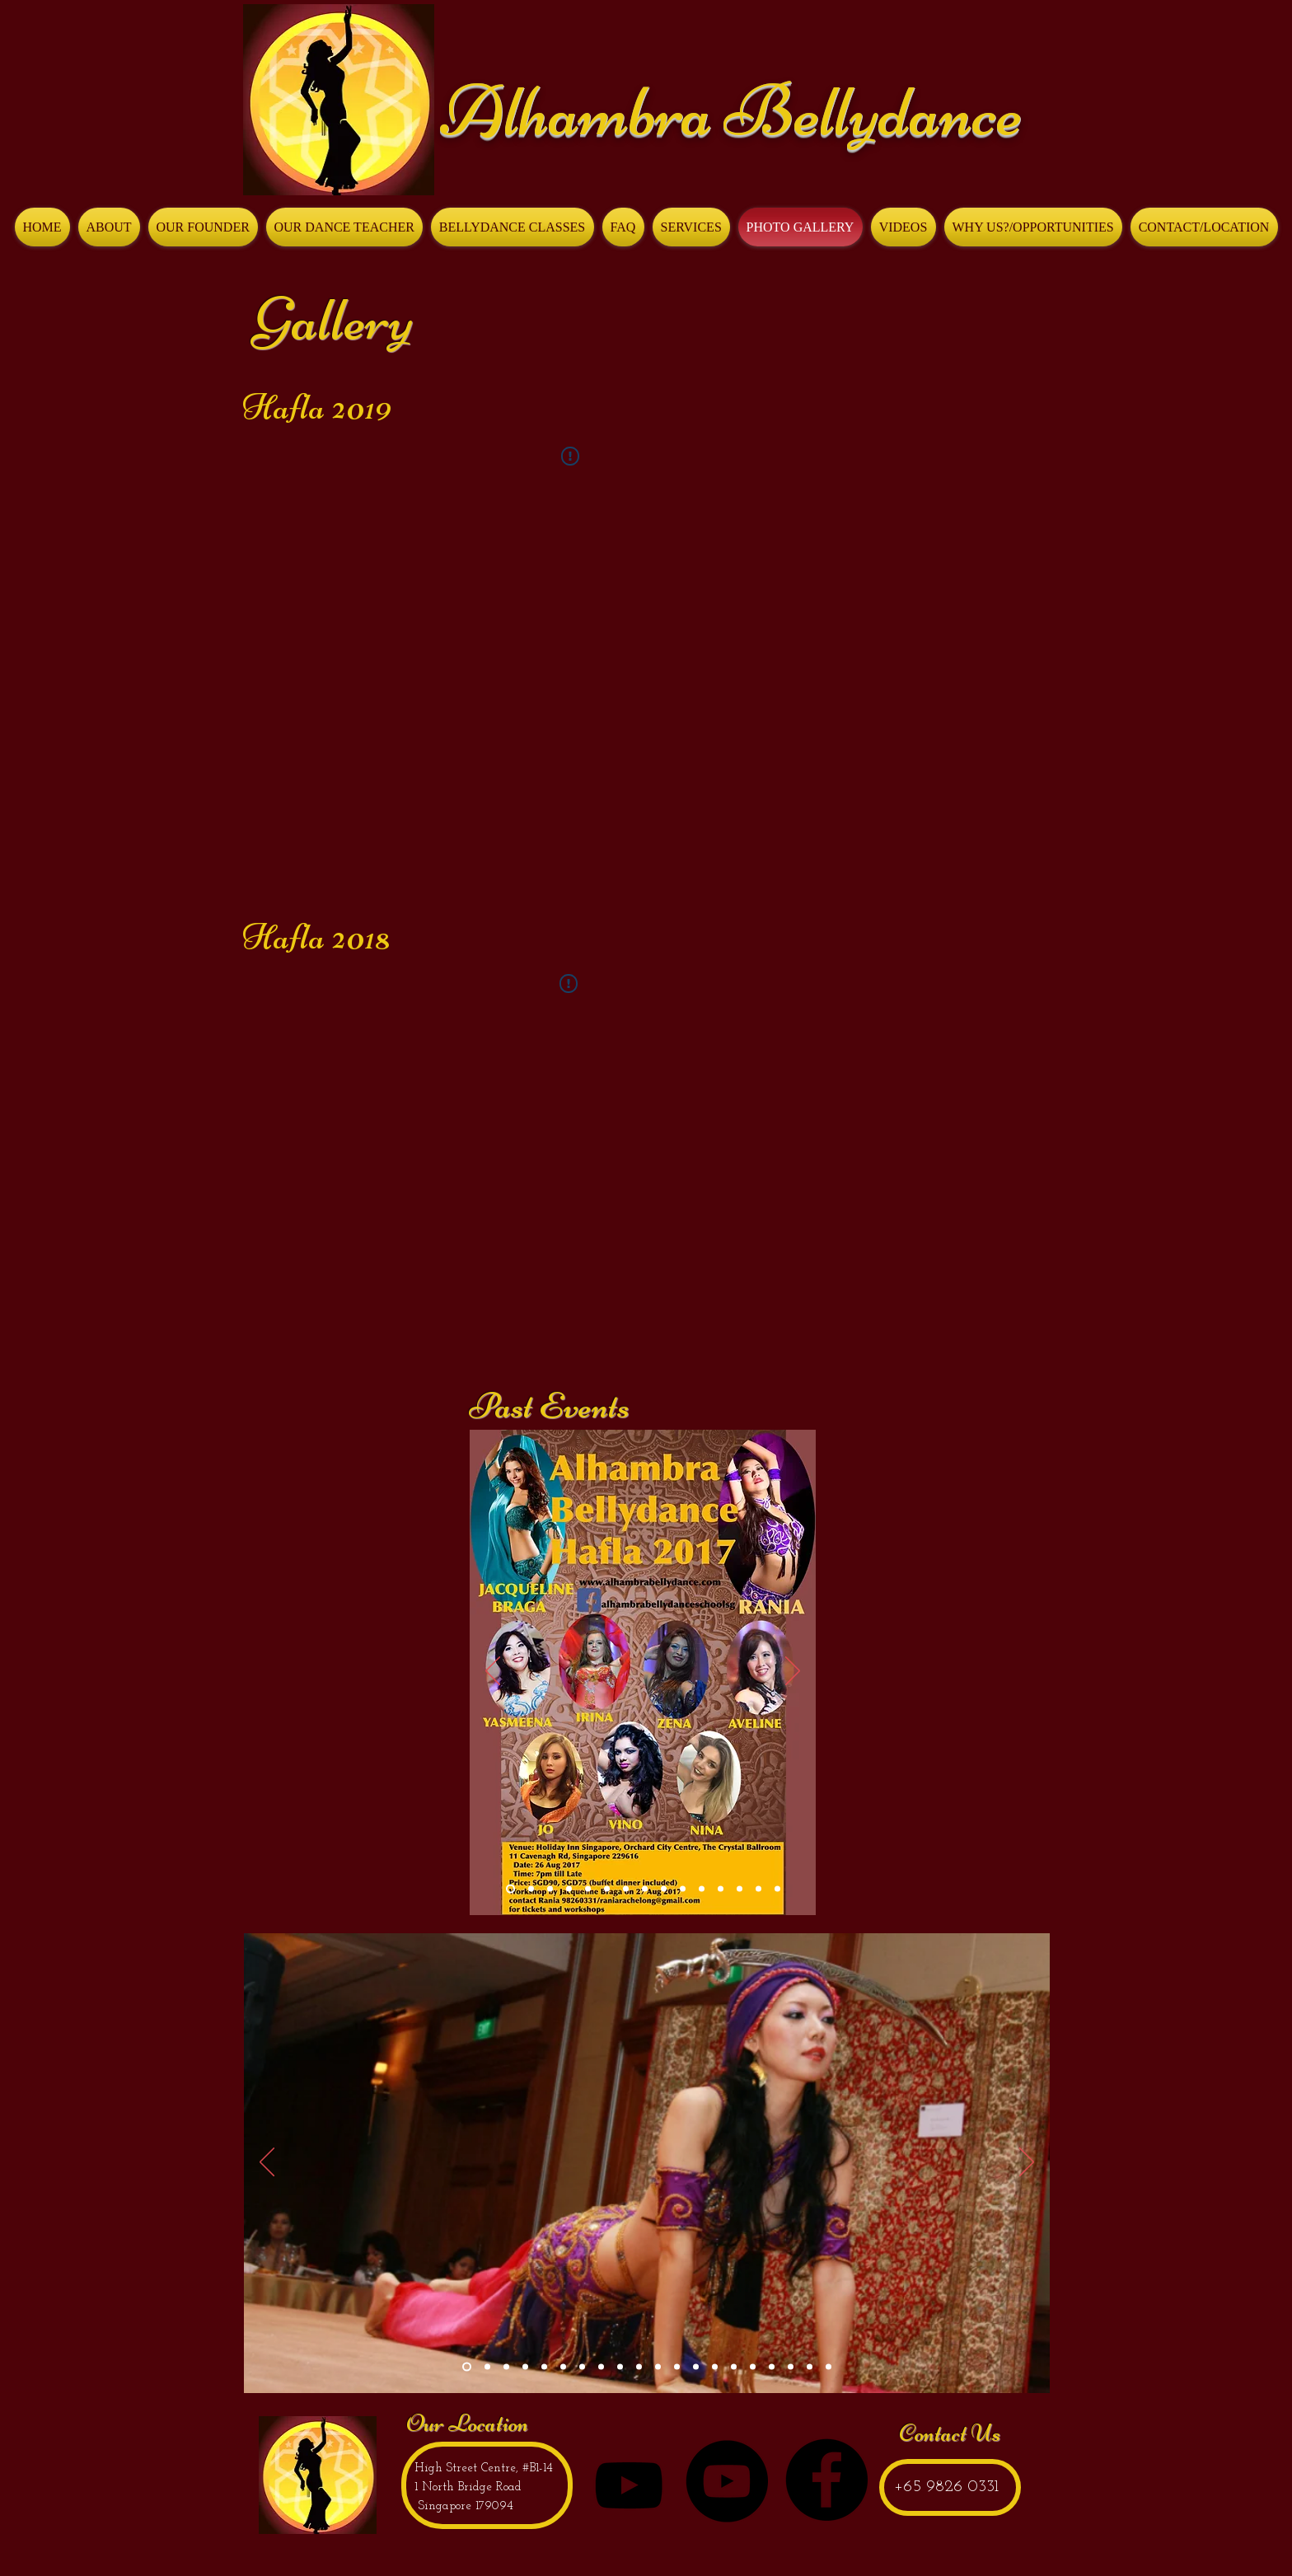  I want to click on [Slide 16], so click(734, 2367).